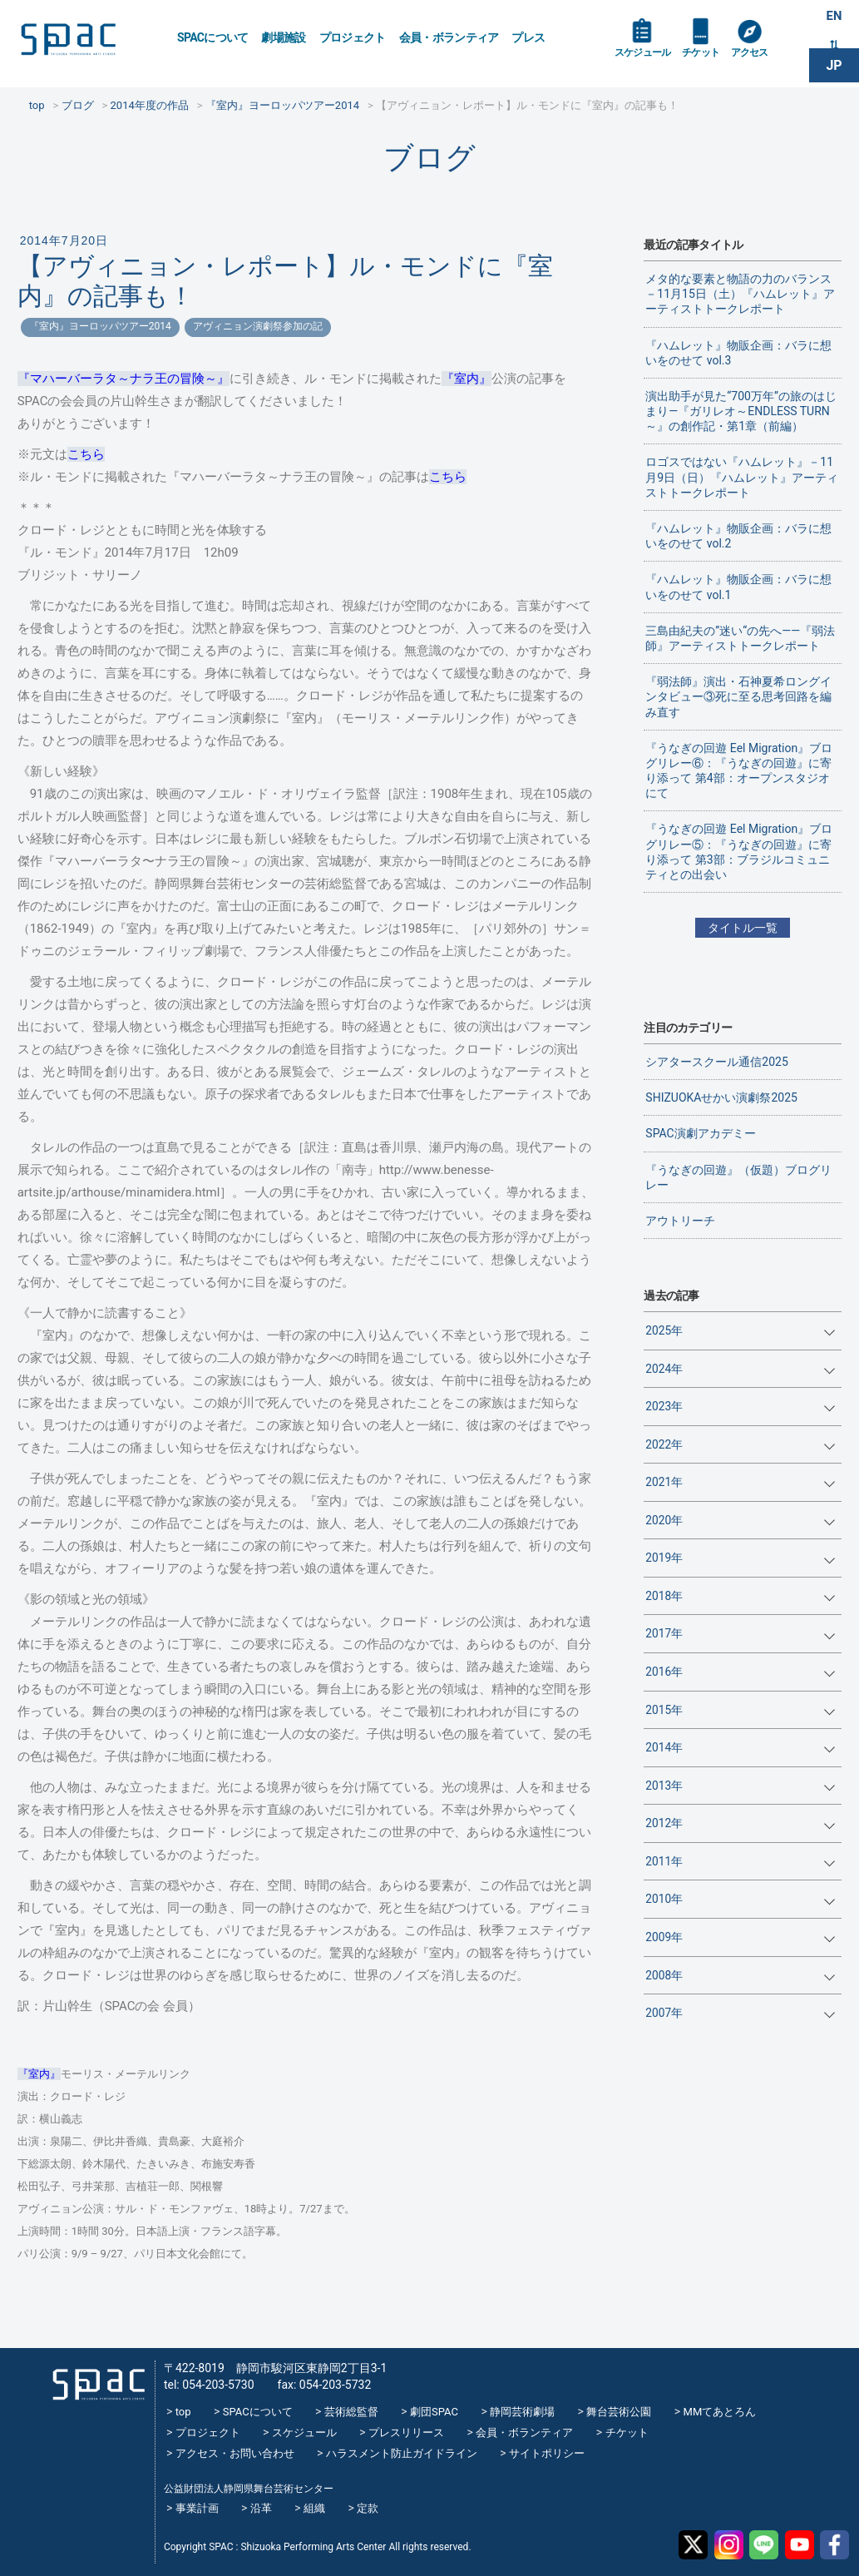 Image resolution: width=859 pixels, height=2576 pixels. What do you see at coordinates (351, 2411) in the screenshot?
I see `芸術総監督` at bounding box center [351, 2411].